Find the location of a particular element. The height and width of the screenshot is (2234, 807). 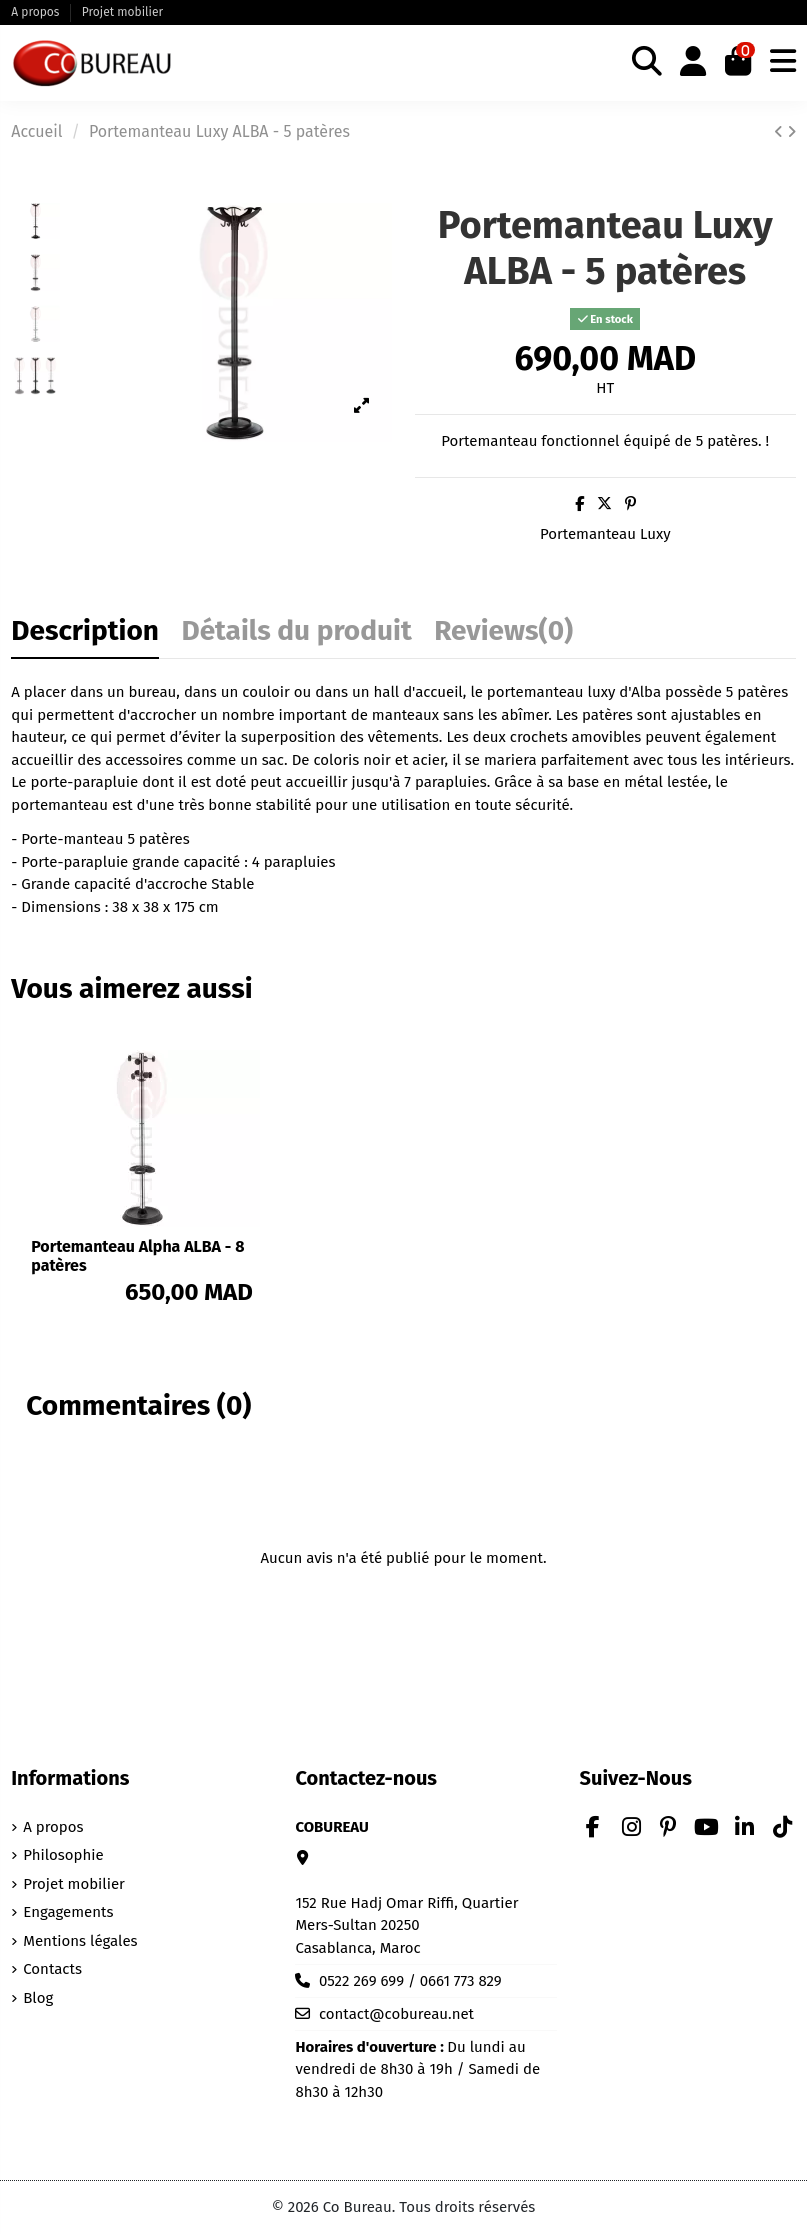

Blog is located at coordinates (38, 1998).